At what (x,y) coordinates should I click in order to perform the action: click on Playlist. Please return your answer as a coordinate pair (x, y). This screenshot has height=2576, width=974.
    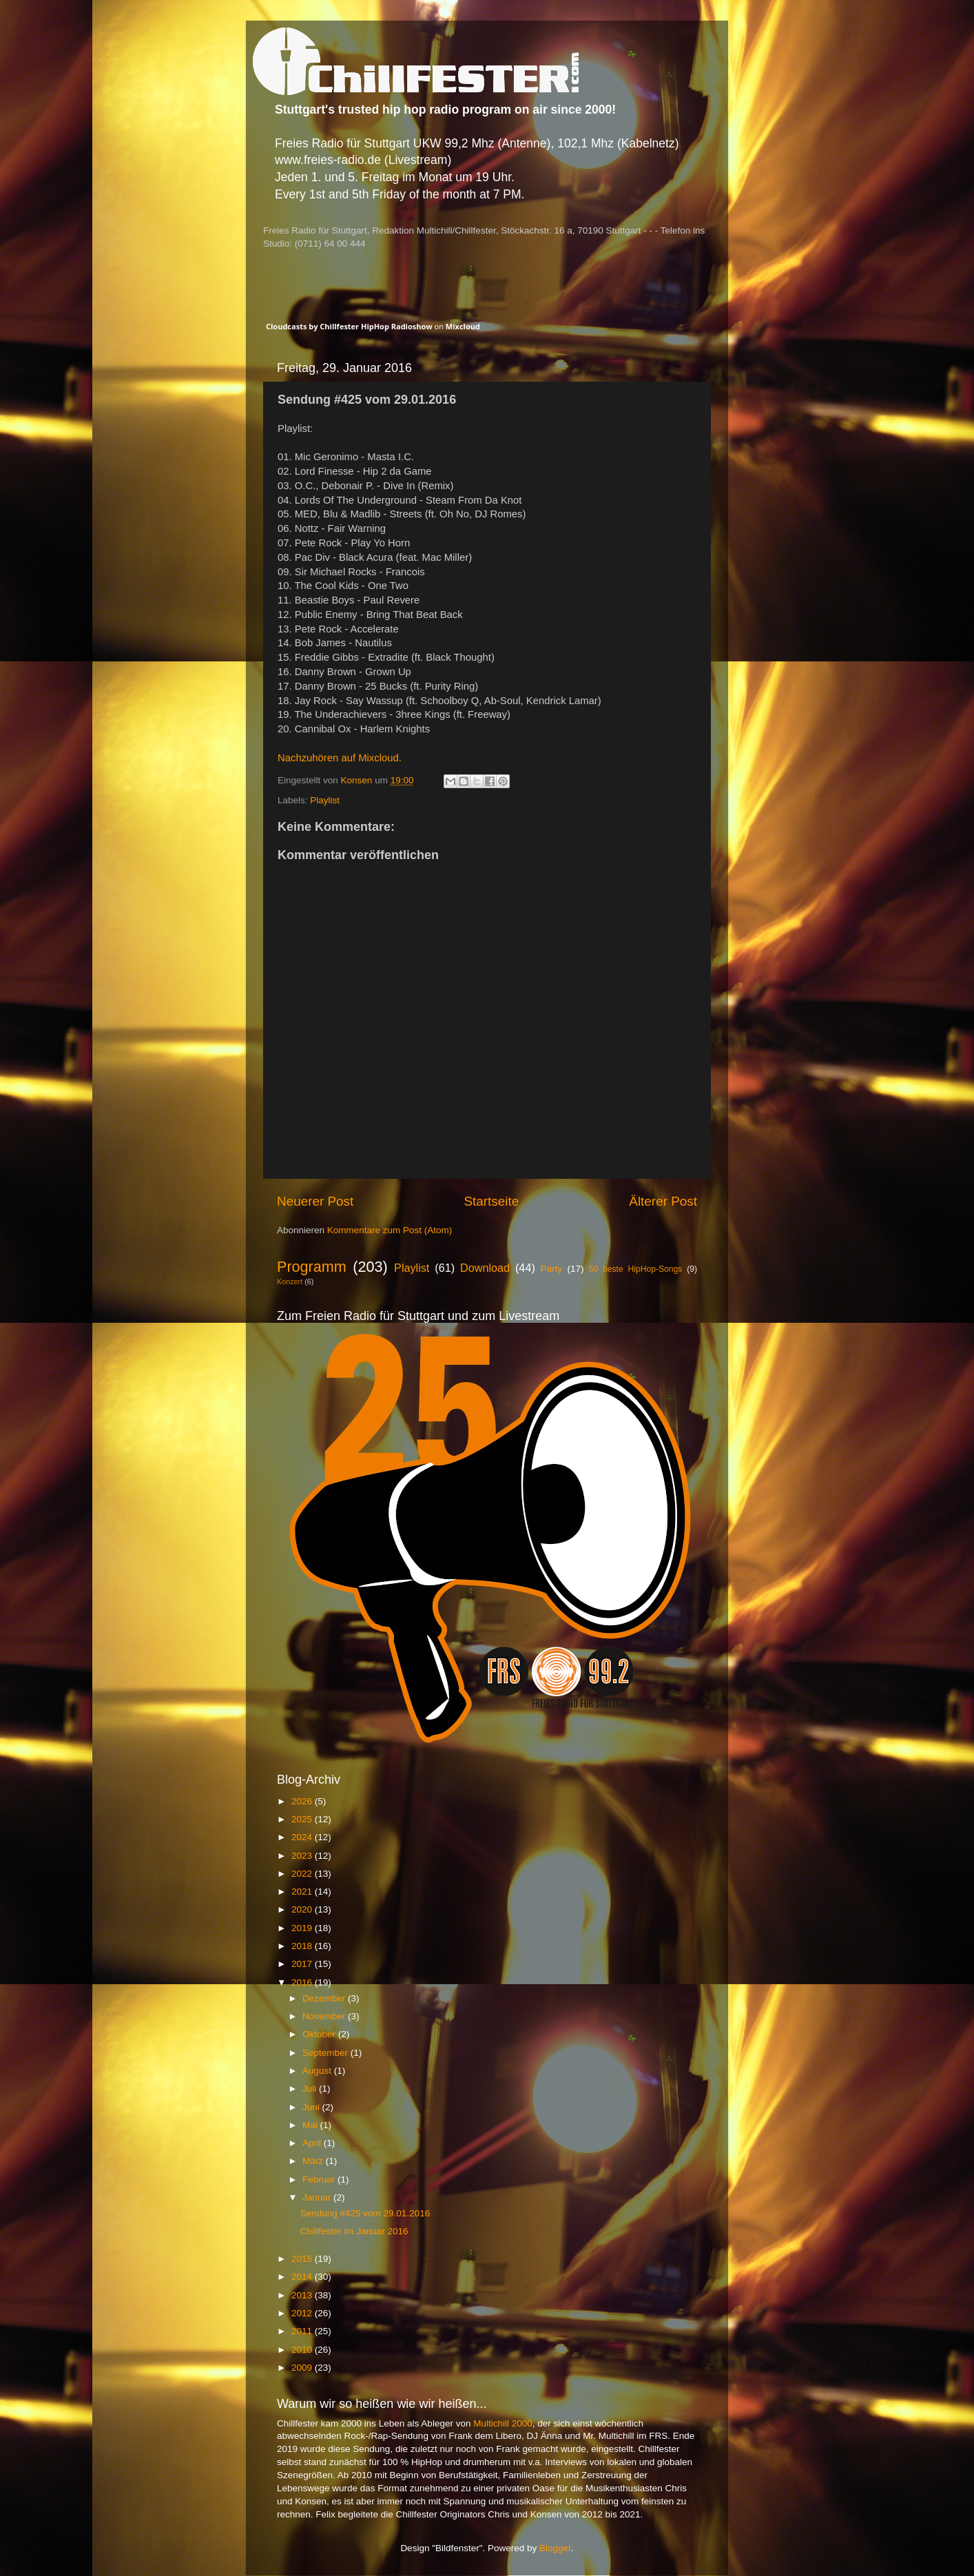
    Looking at the image, I should click on (325, 800).